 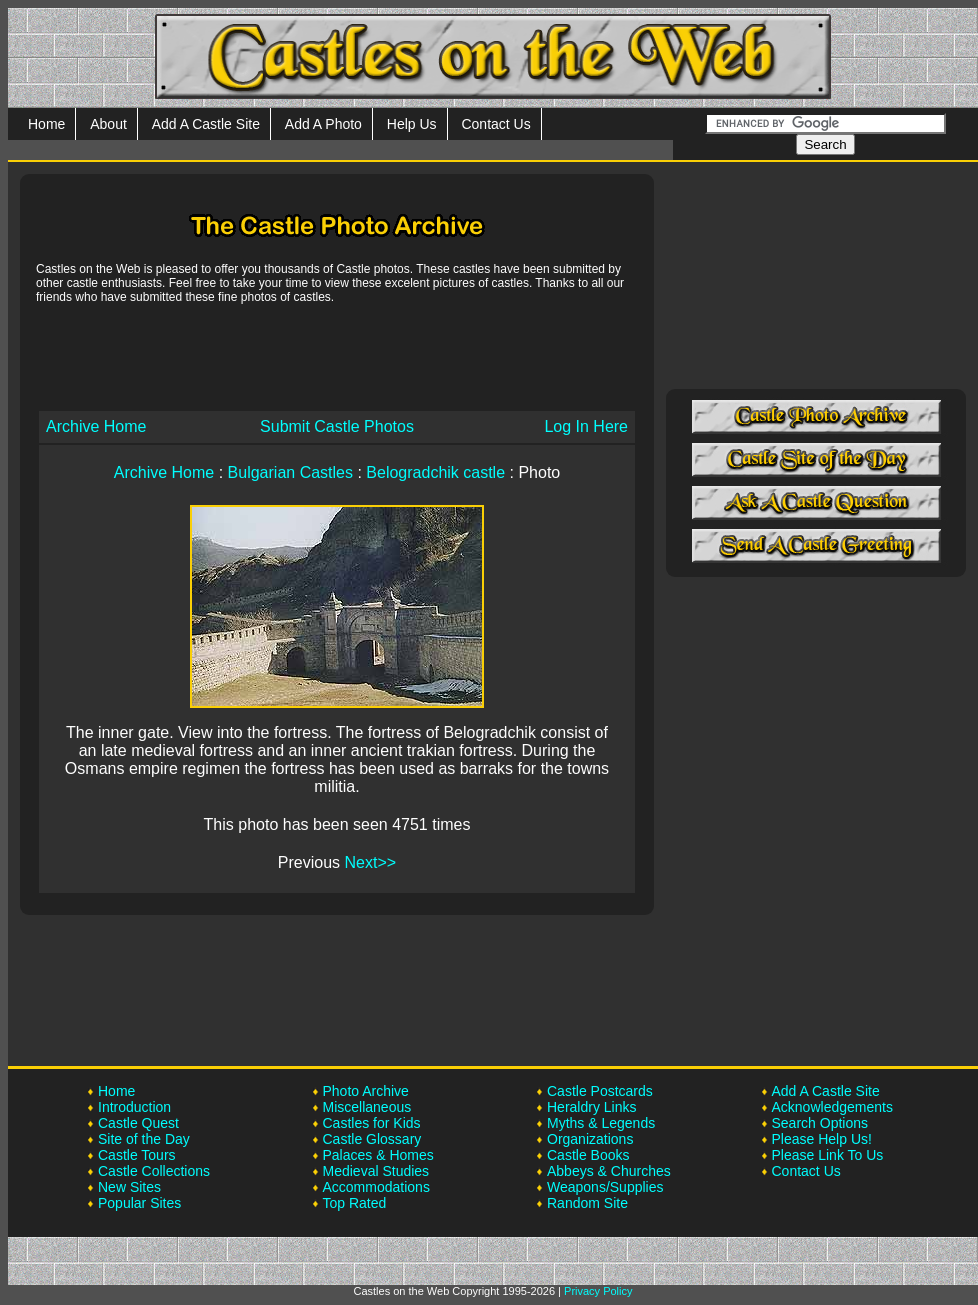 What do you see at coordinates (366, 1091) in the screenshot?
I see `Photo Archive` at bounding box center [366, 1091].